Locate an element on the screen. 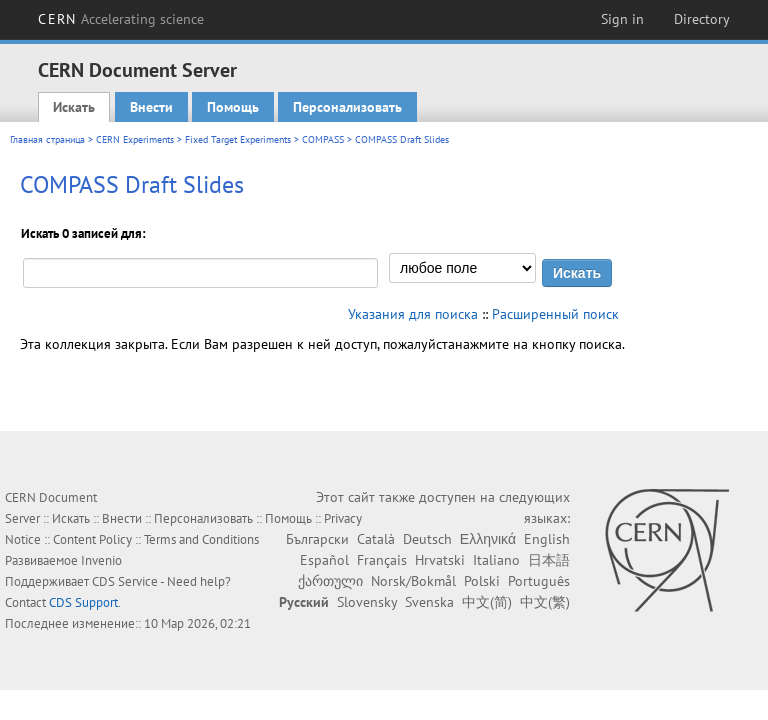 The image size is (768, 720). 日本語 is located at coordinates (549, 560).